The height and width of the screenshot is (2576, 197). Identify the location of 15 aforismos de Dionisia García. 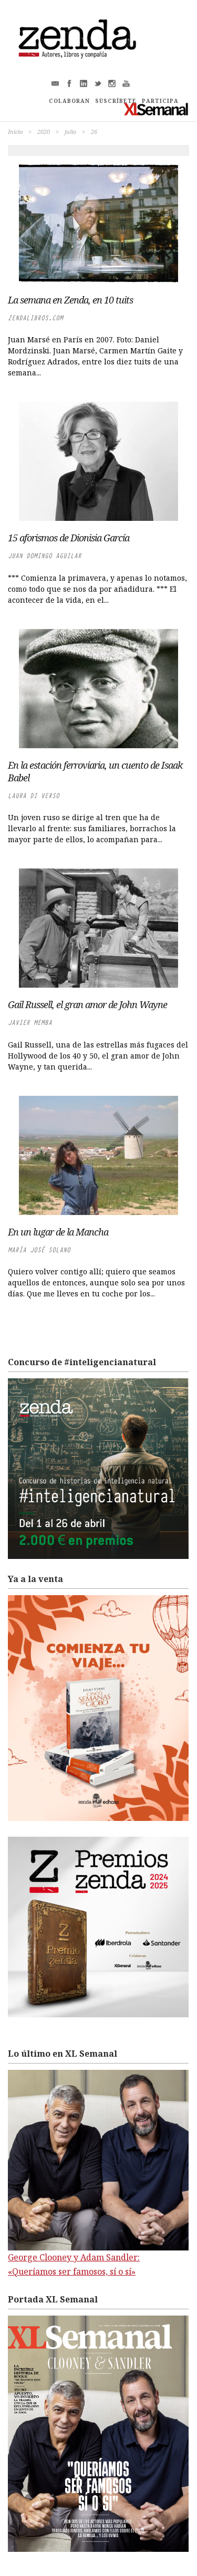
(68, 537).